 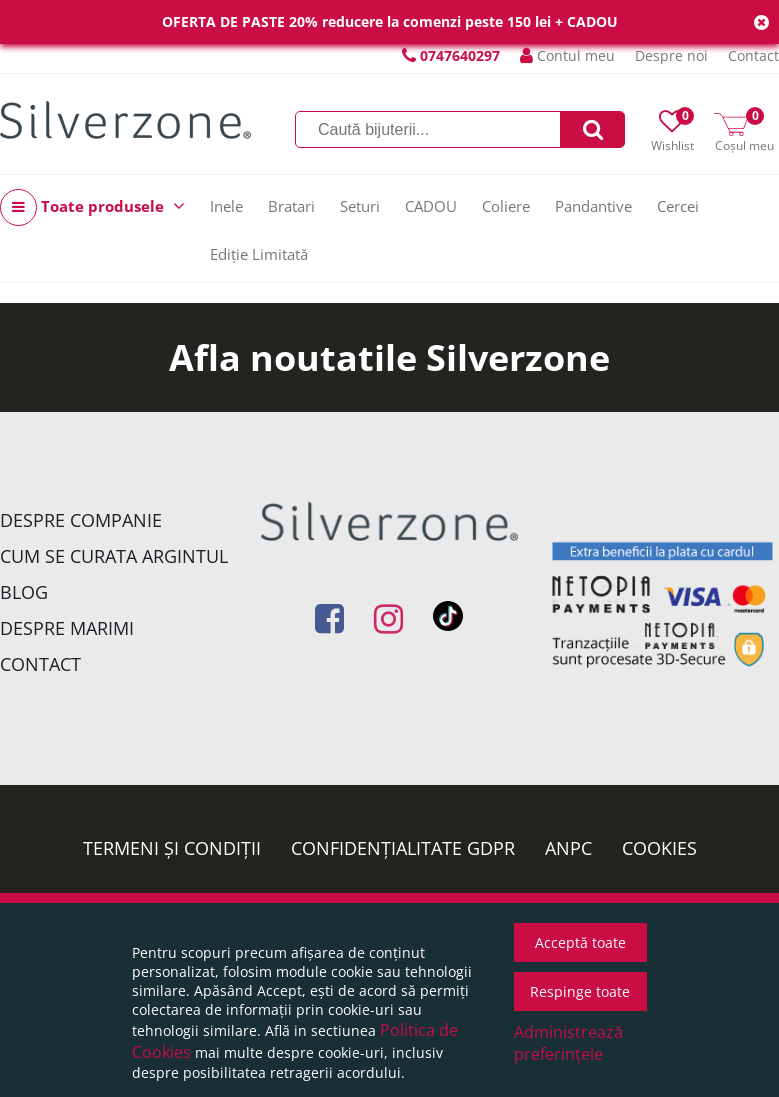 I want to click on Acceptă toate, so click(x=580, y=942).